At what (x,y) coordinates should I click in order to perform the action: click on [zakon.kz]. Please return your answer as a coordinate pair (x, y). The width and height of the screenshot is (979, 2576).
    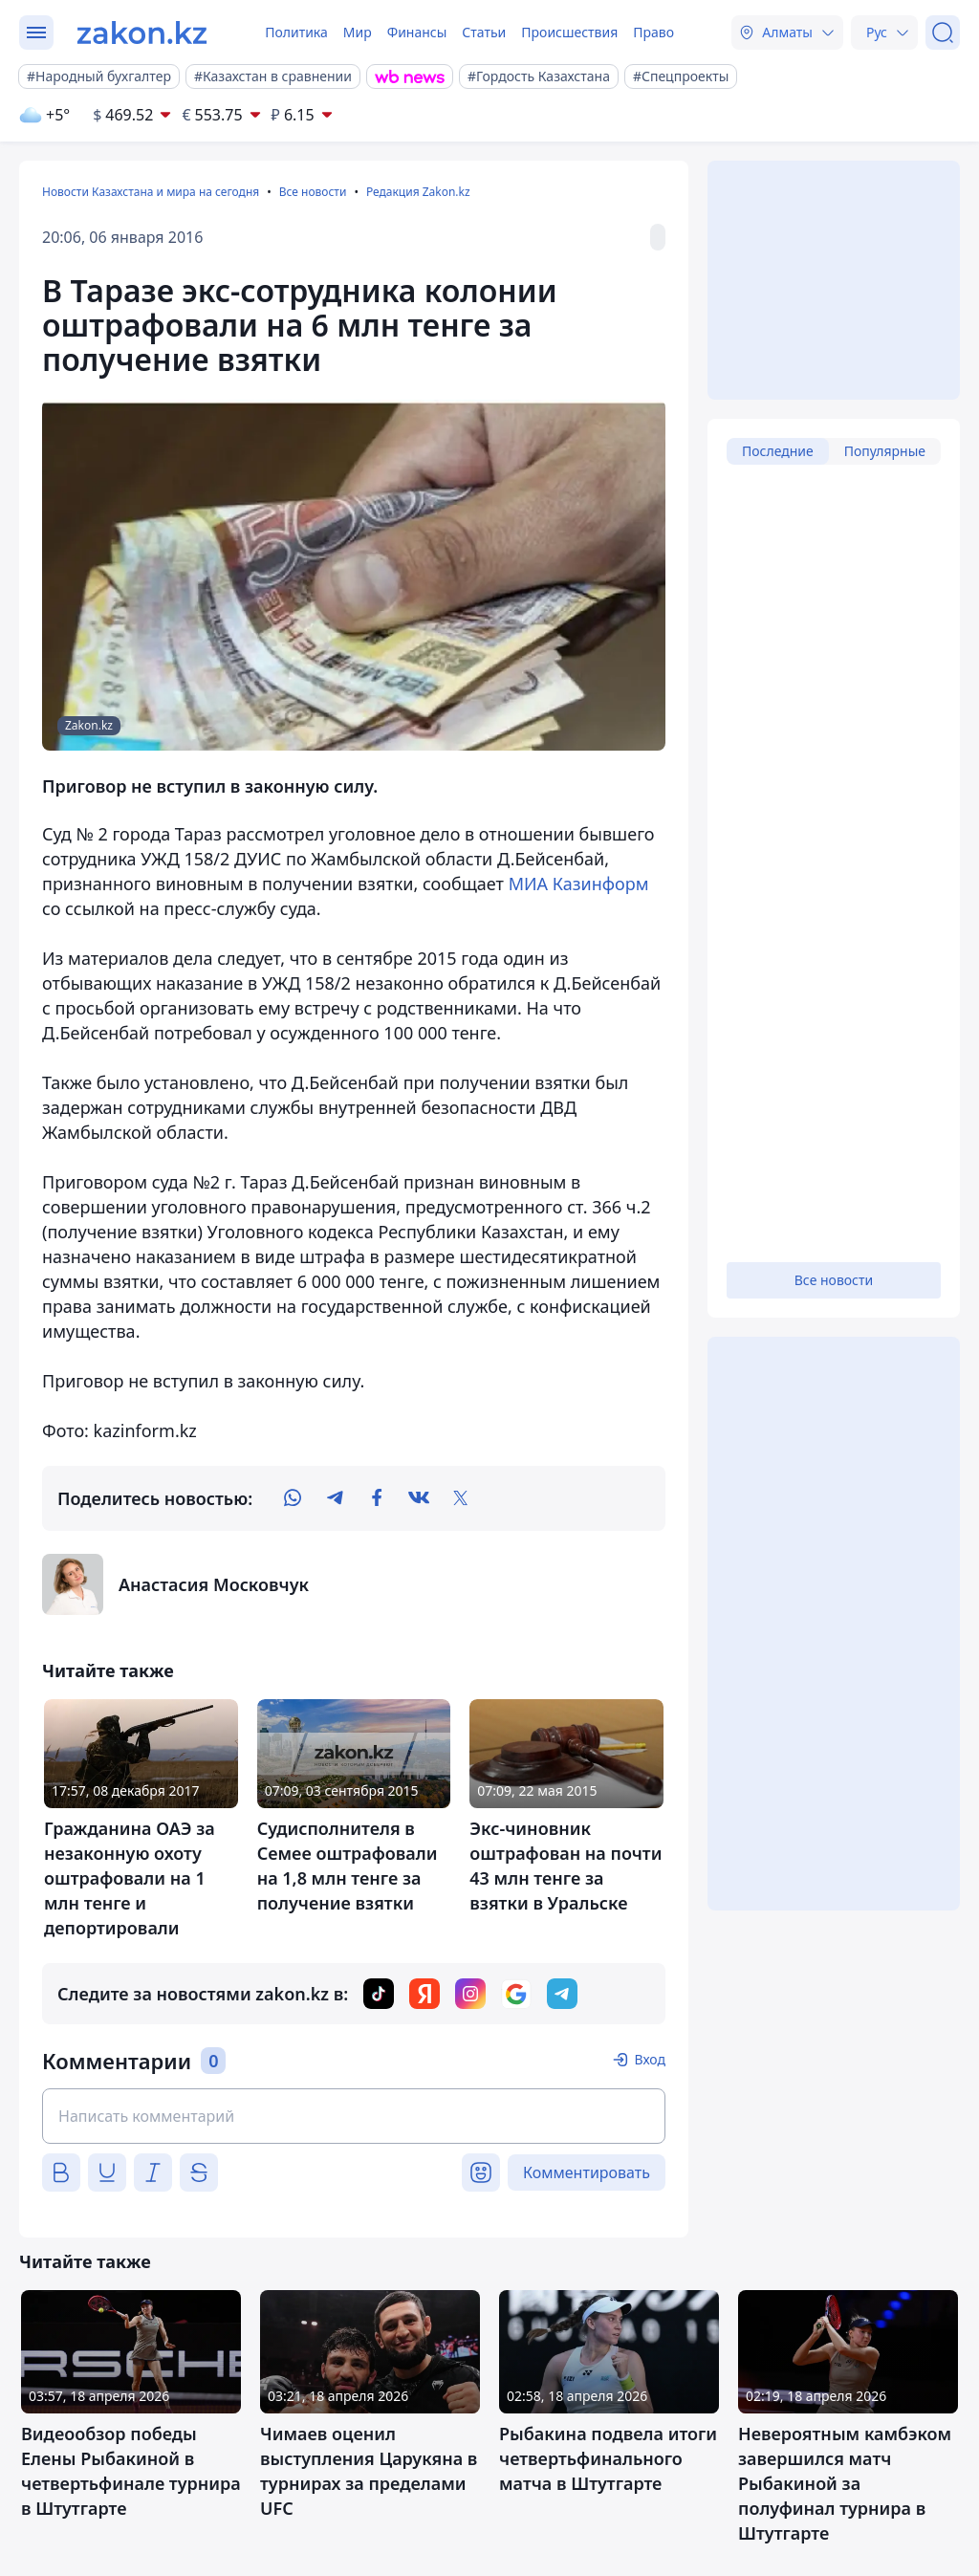
    Looking at the image, I should click on (141, 32).